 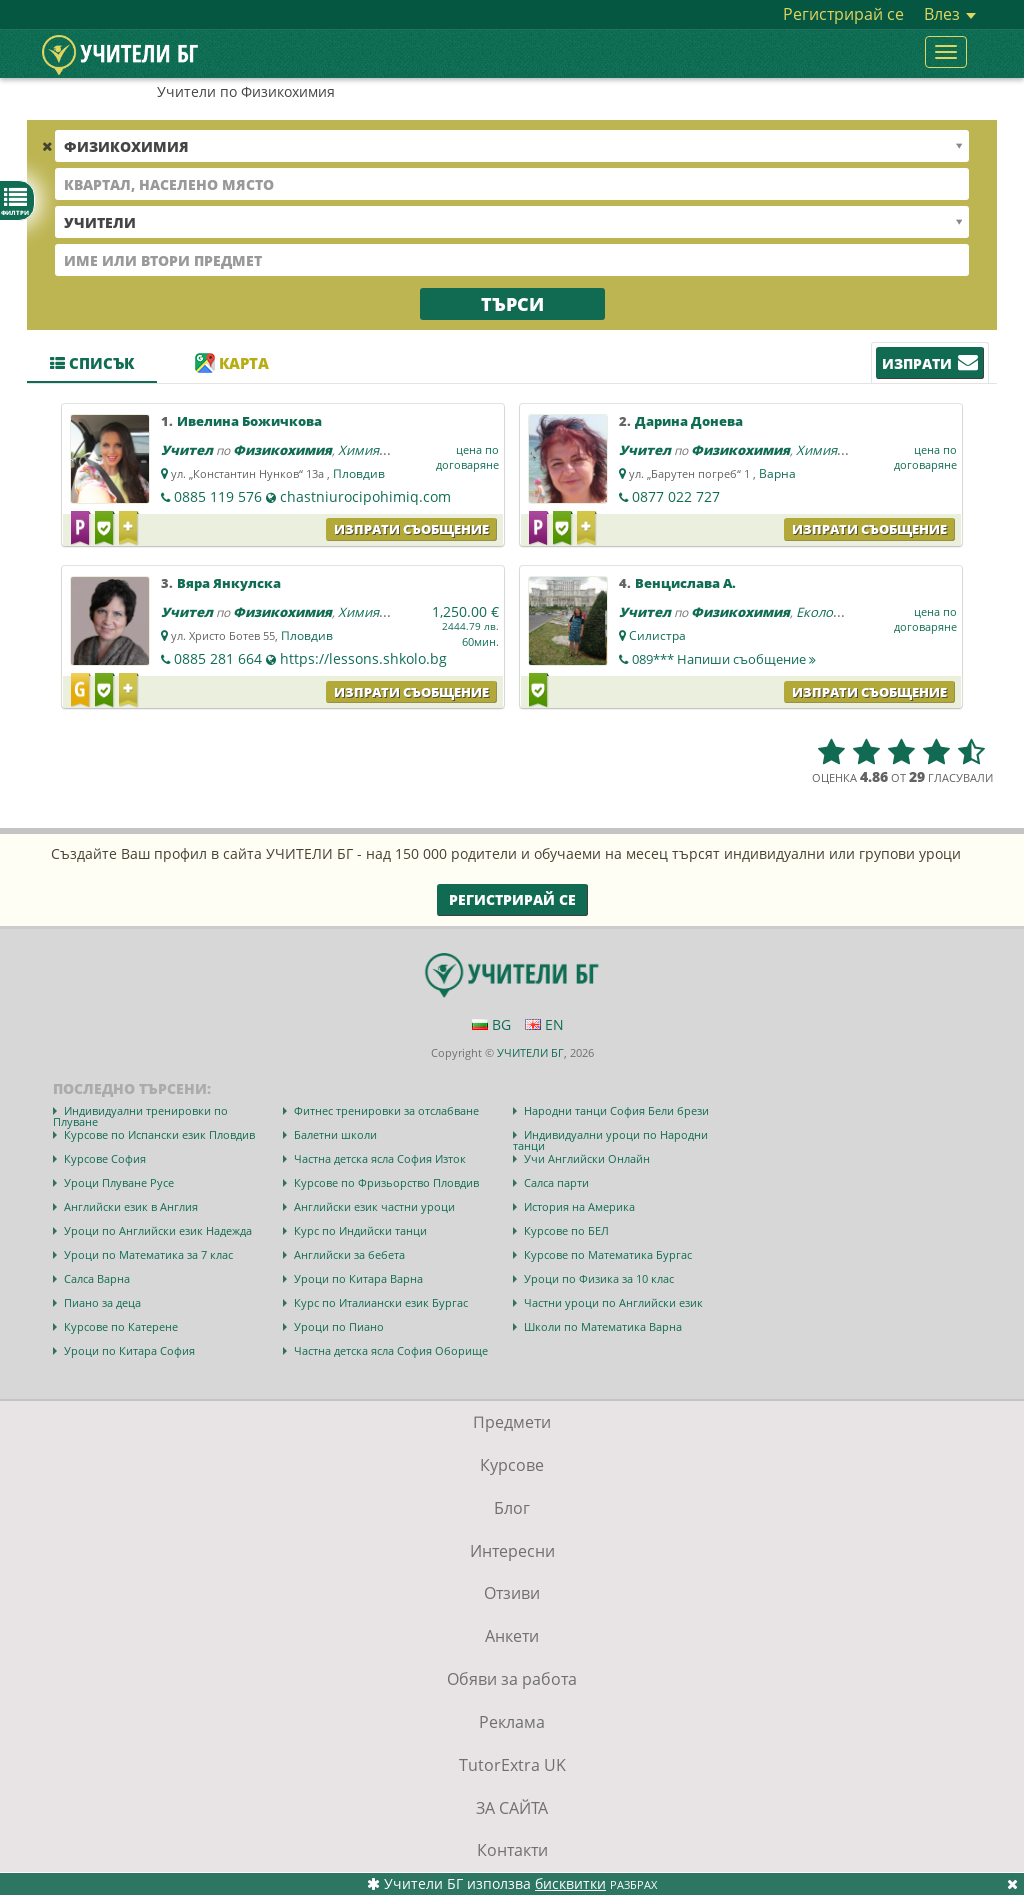 I want to click on Частна детска ясла София Изток, so click(x=380, y=1158).